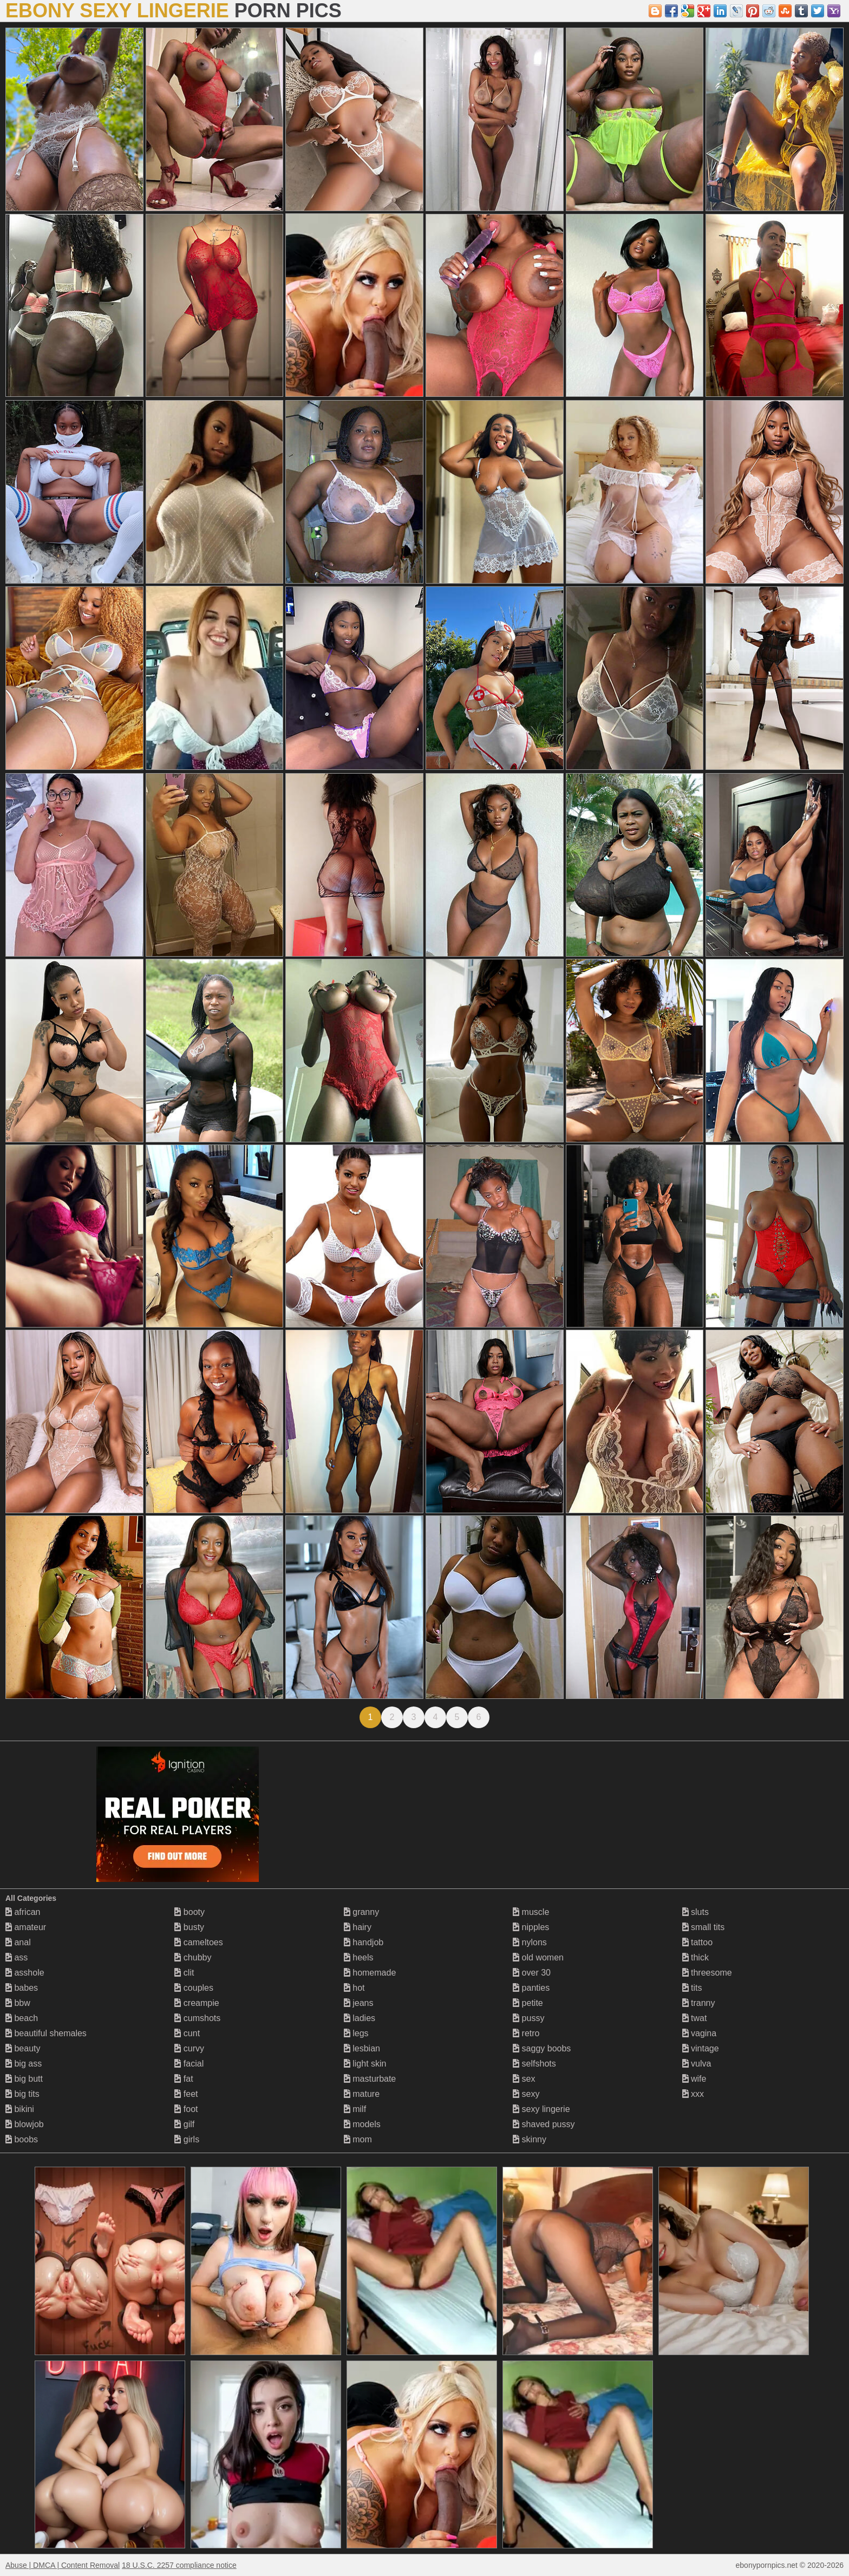  I want to click on thick, so click(695, 1957).